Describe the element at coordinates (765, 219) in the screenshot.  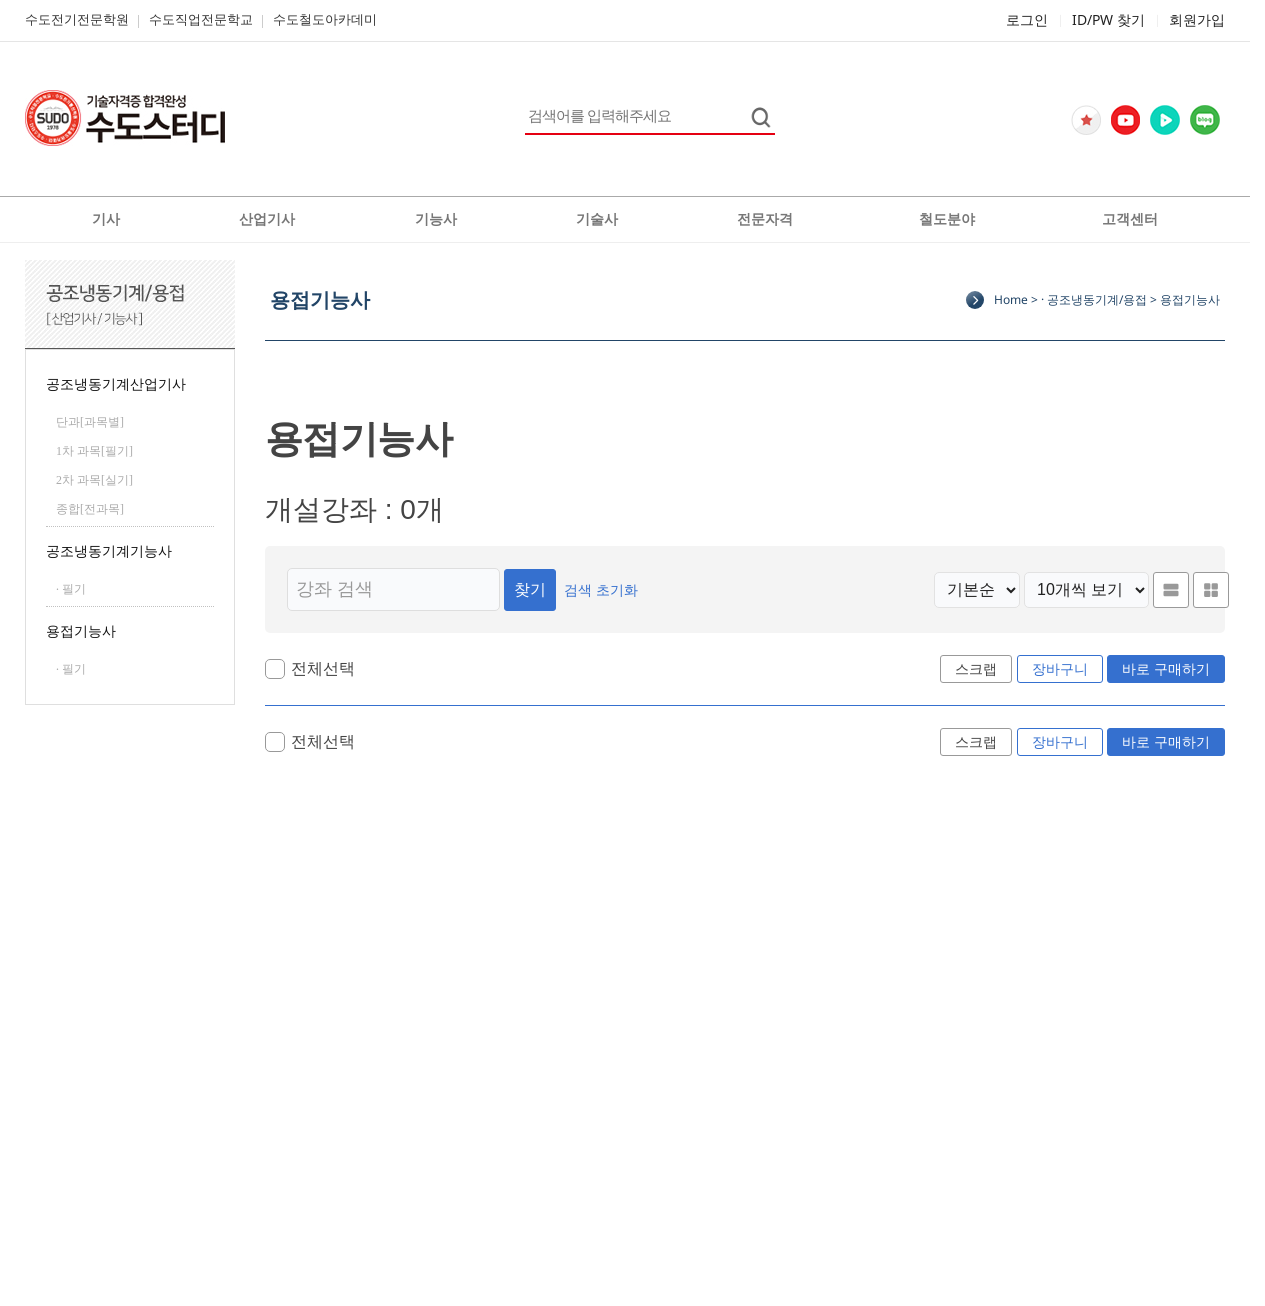
I see `전문자격` at that location.